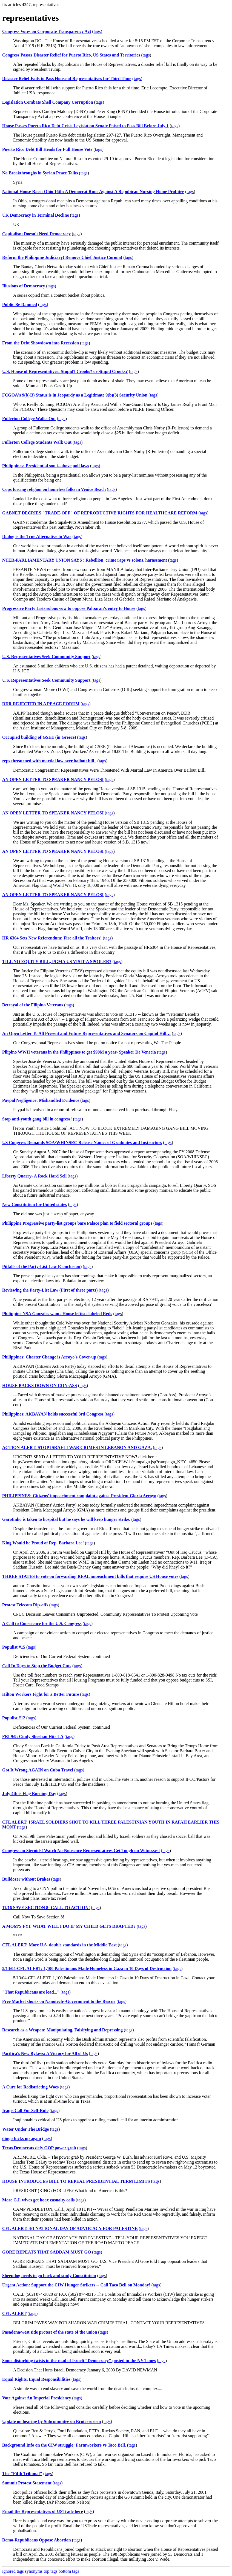 This screenshot has height=2576, width=232. What do you see at coordinates (45, 465) in the screenshot?
I see `Philippines: Presidential son is above poll laws` at bounding box center [45, 465].